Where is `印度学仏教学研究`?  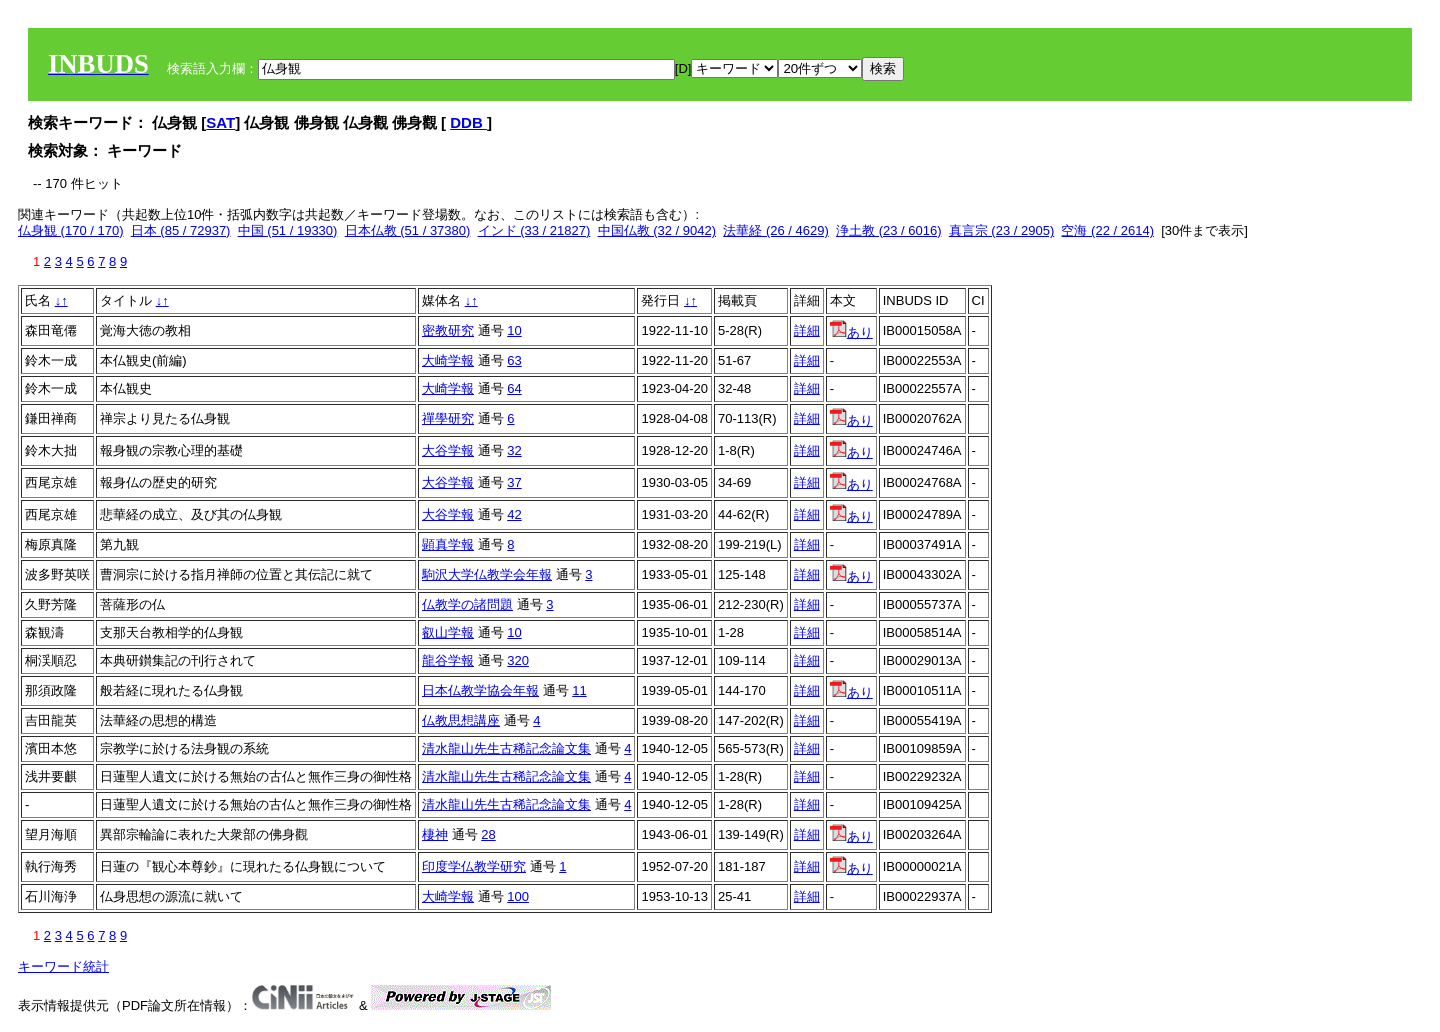 印度学仏教学研究 is located at coordinates (474, 866).